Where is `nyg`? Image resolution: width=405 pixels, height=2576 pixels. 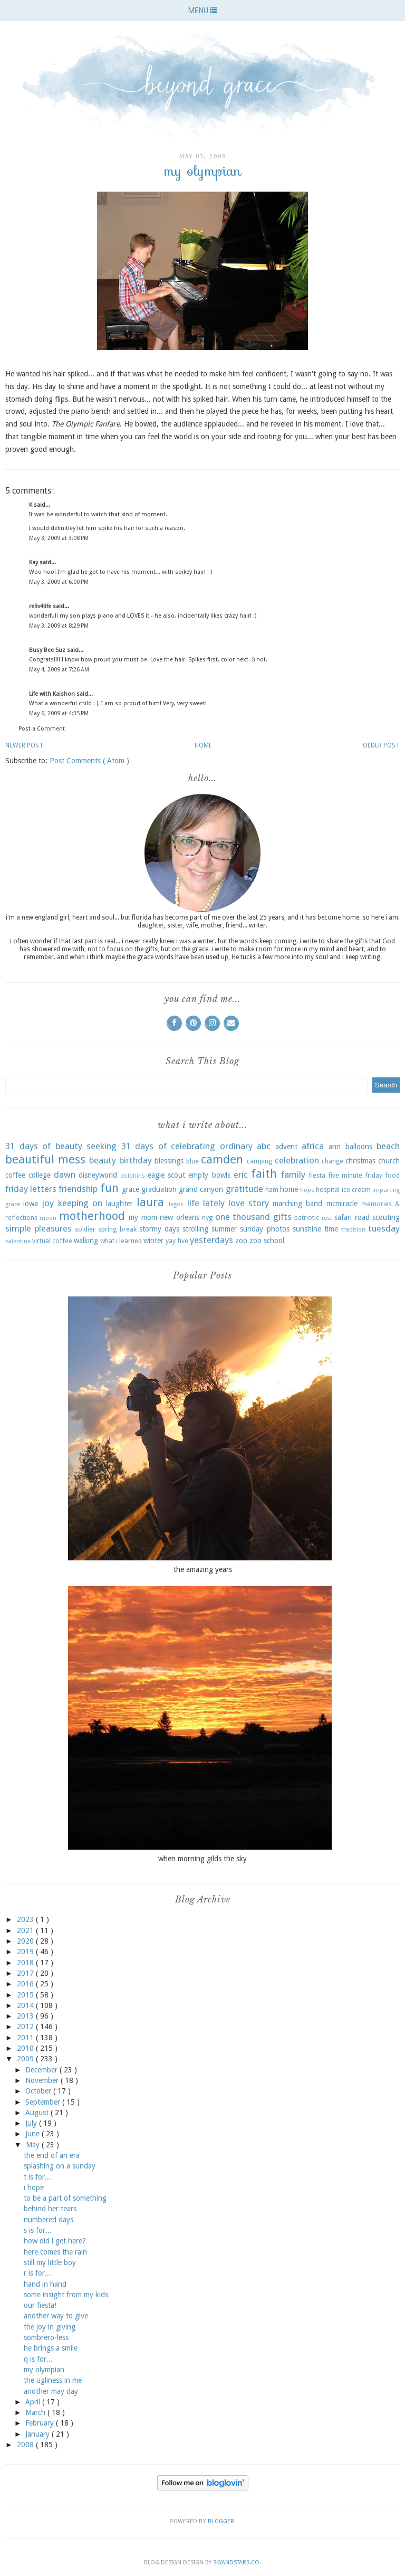 nyg is located at coordinates (207, 1217).